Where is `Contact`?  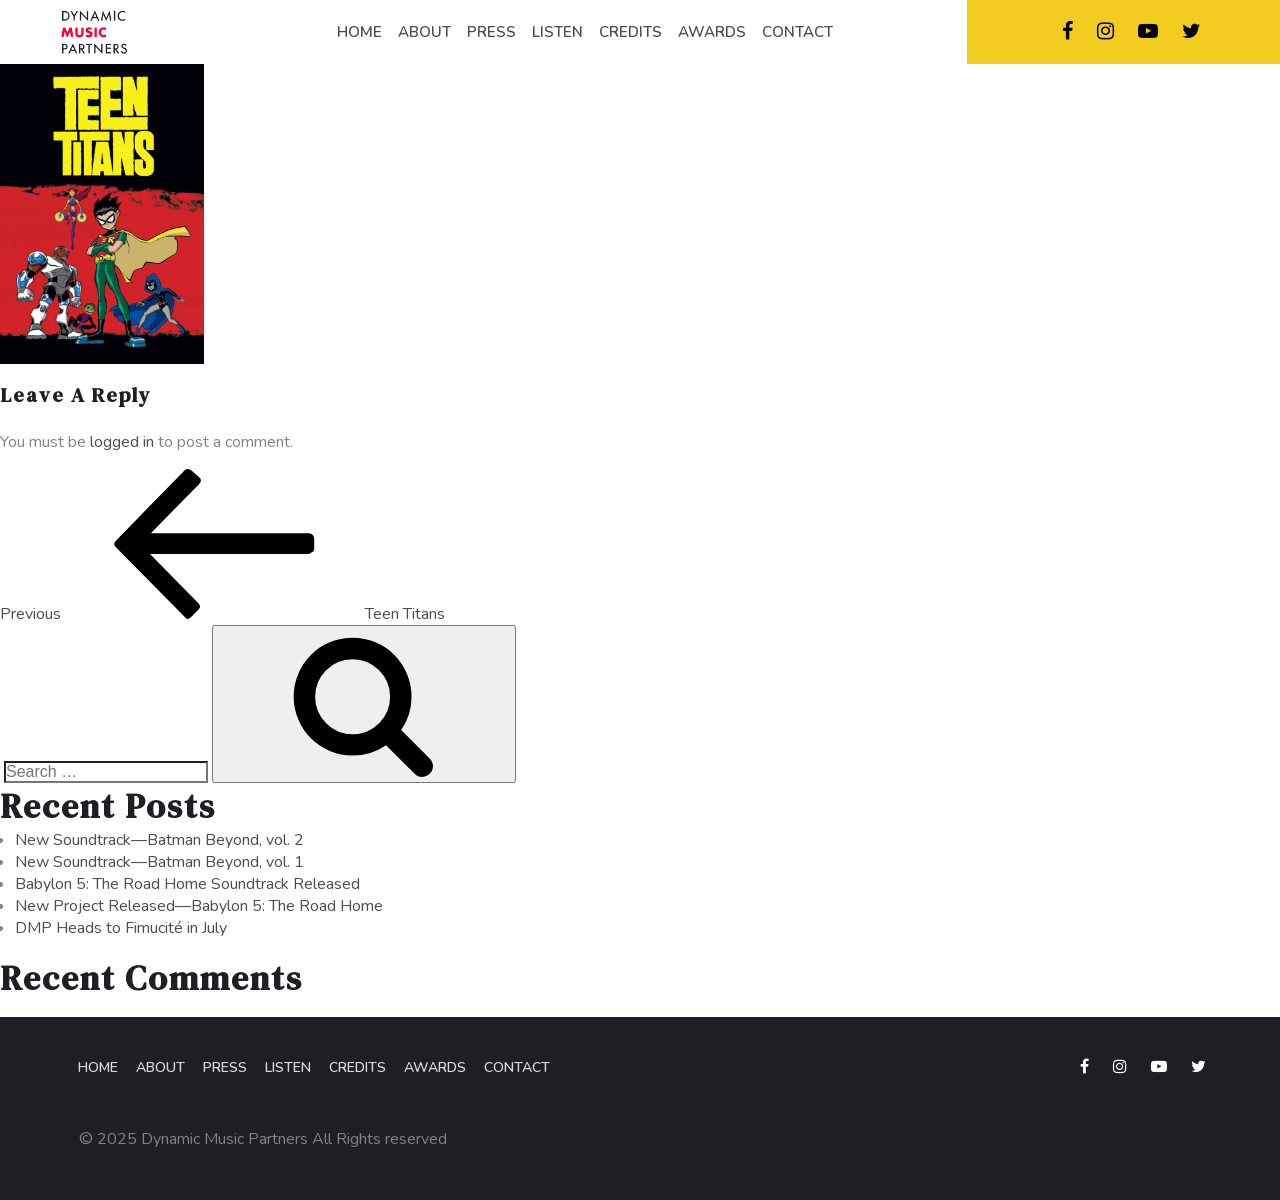 Contact is located at coordinates (517, 1067).